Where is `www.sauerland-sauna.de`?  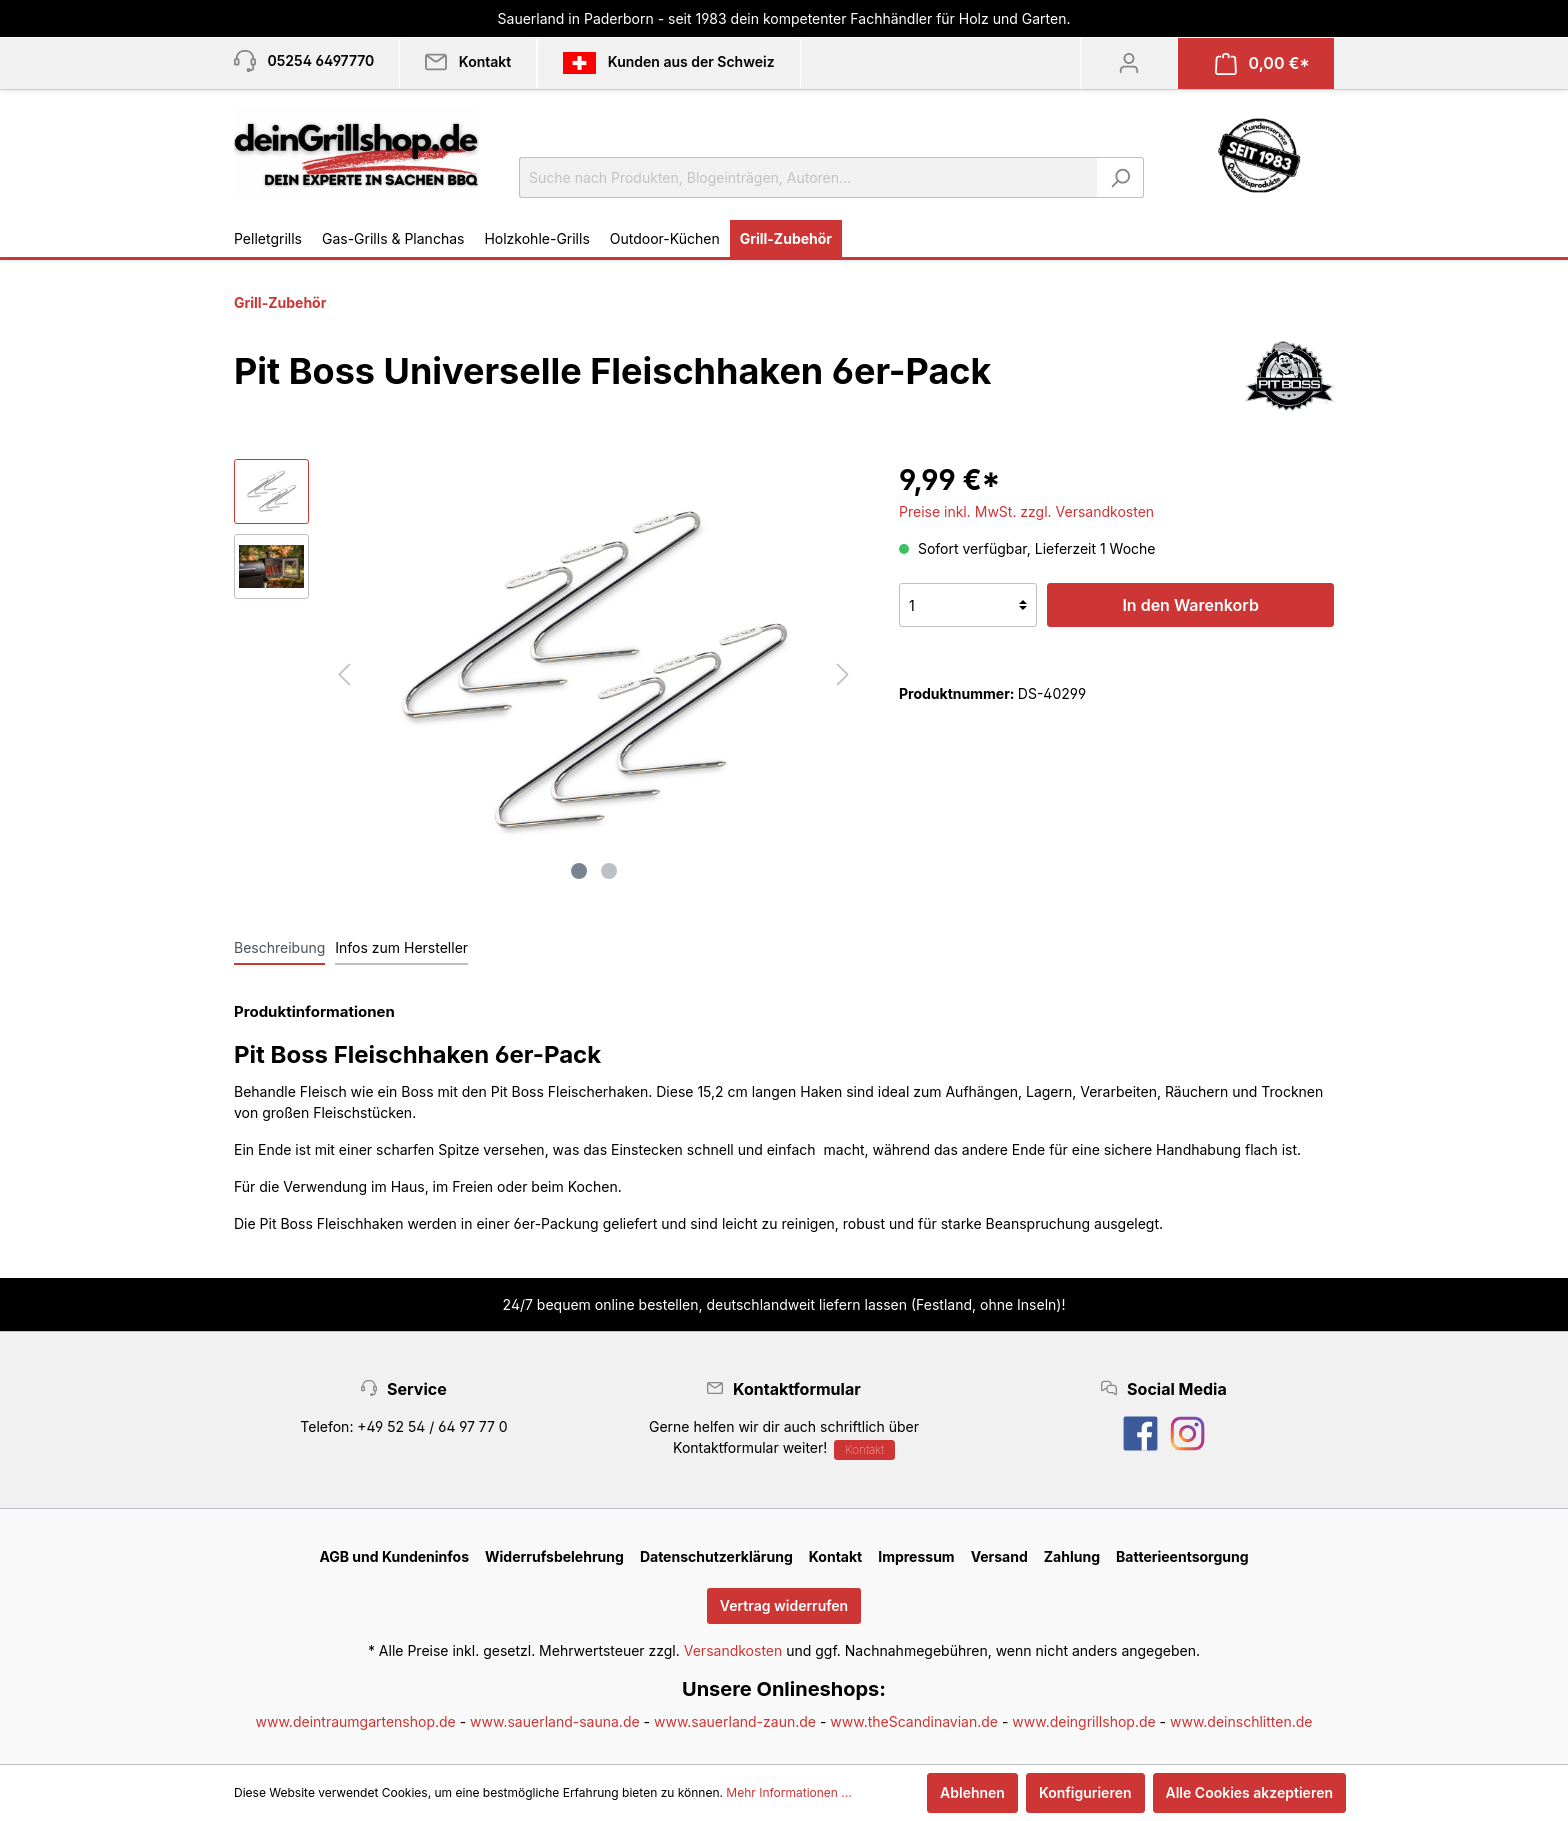
www.sauerland-sauna.de is located at coordinates (555, 1721).